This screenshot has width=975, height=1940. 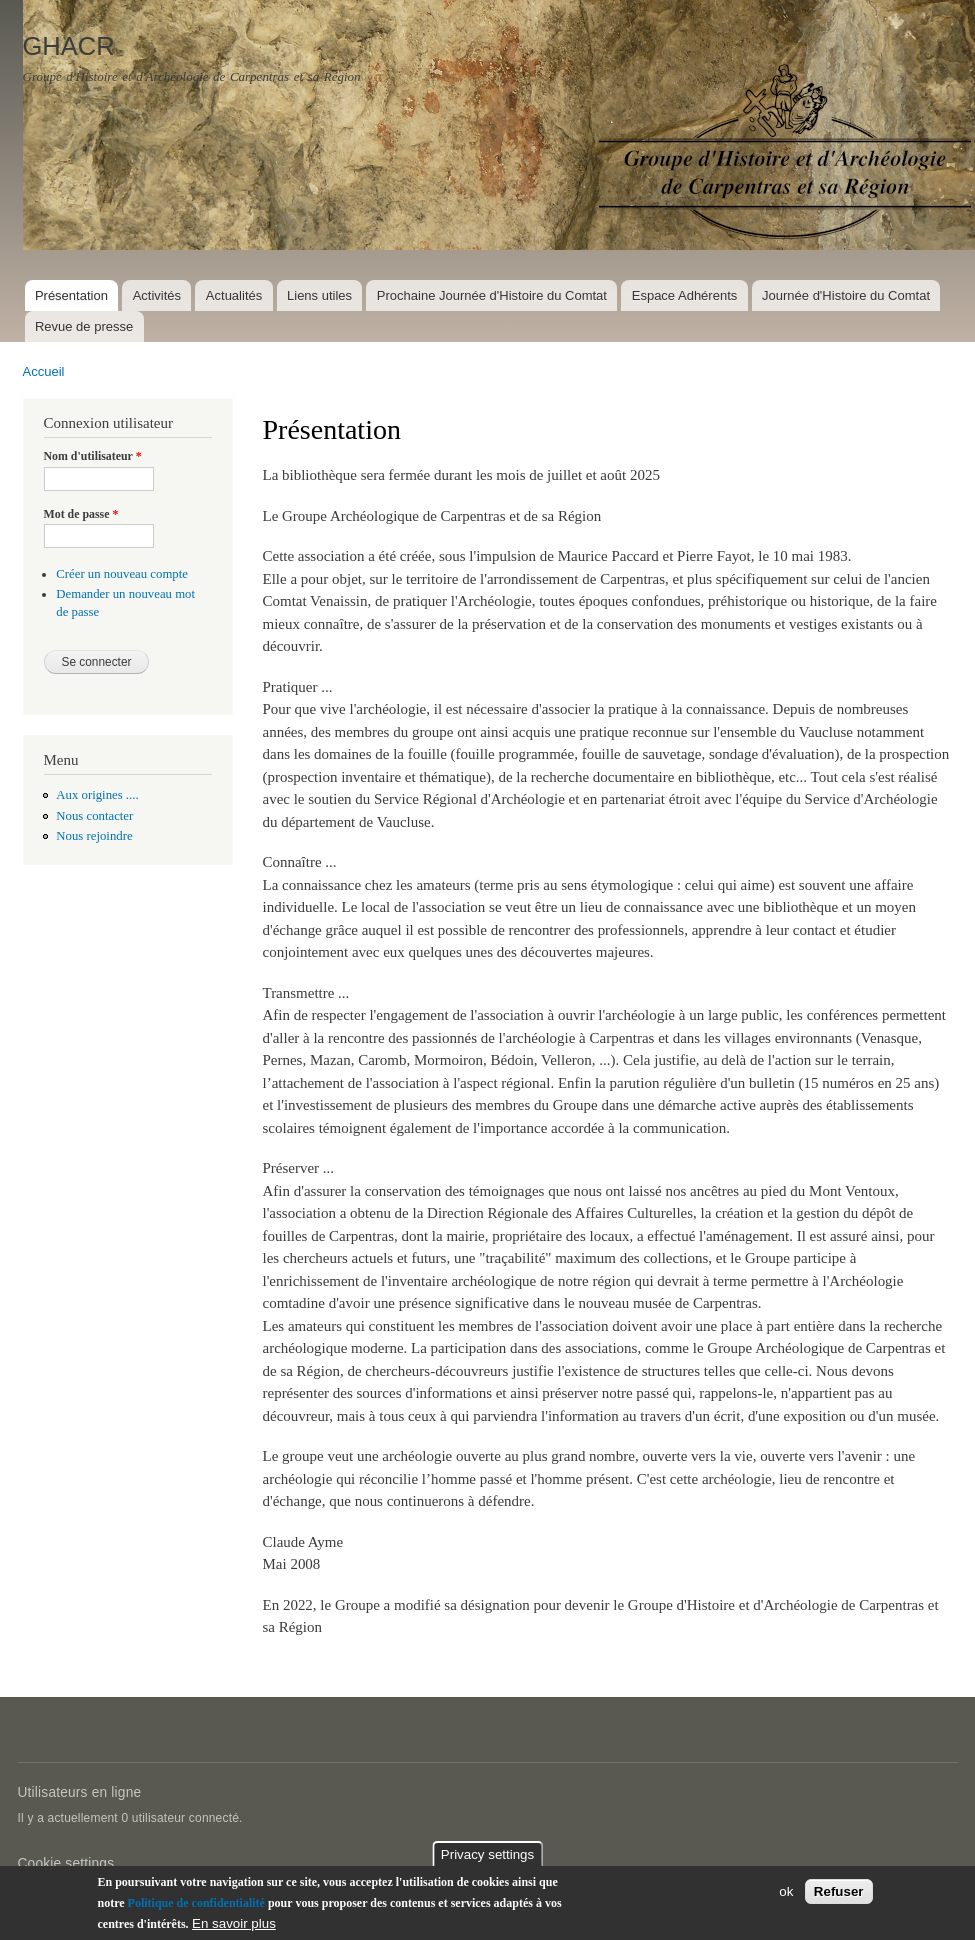 I want to click on Nous rejoindre, so click(x=94, y=836).